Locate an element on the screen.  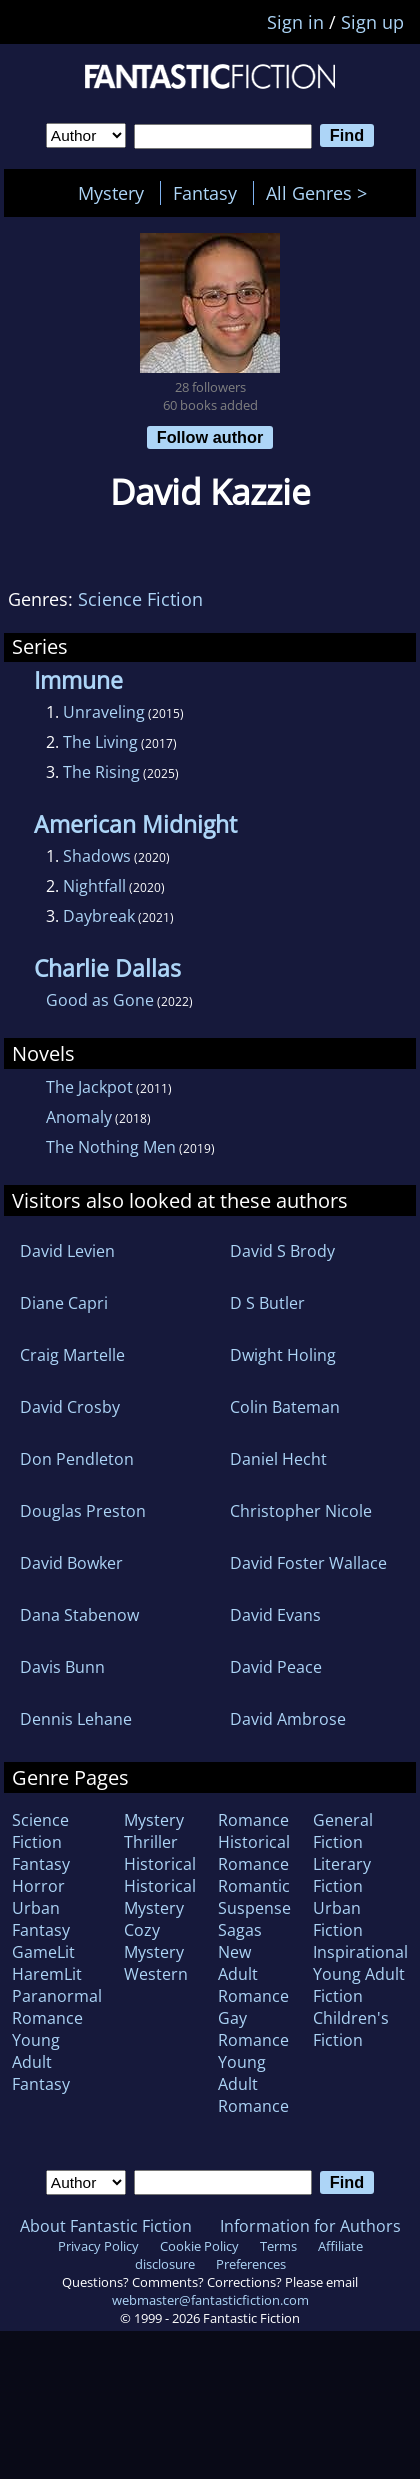
The Living is located at coordinates (100, 742).